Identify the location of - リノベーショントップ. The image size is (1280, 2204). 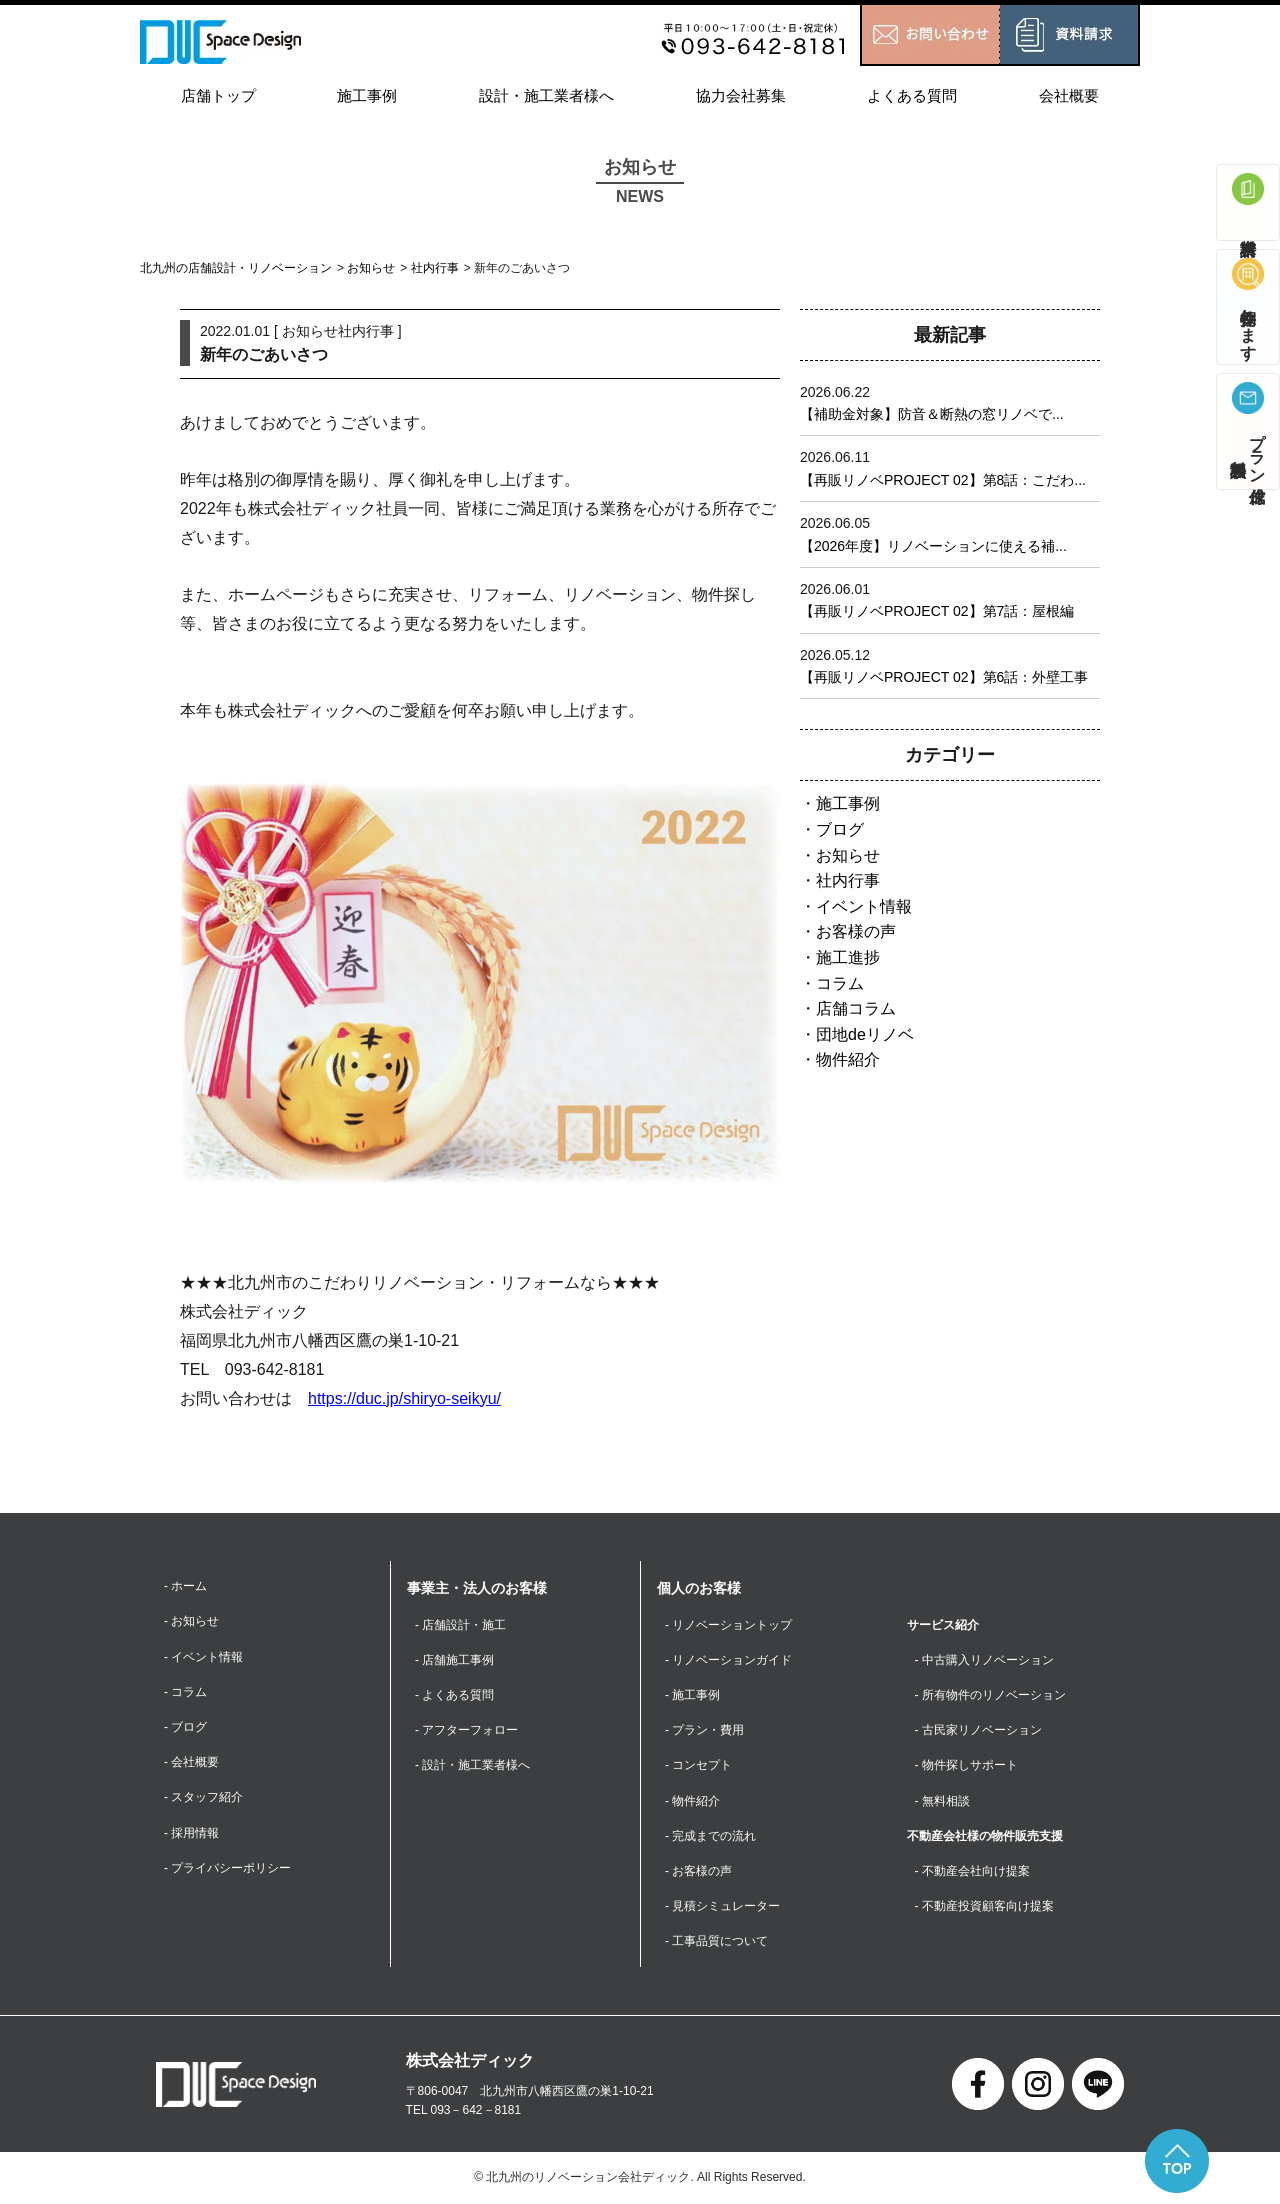
(728, 1625).